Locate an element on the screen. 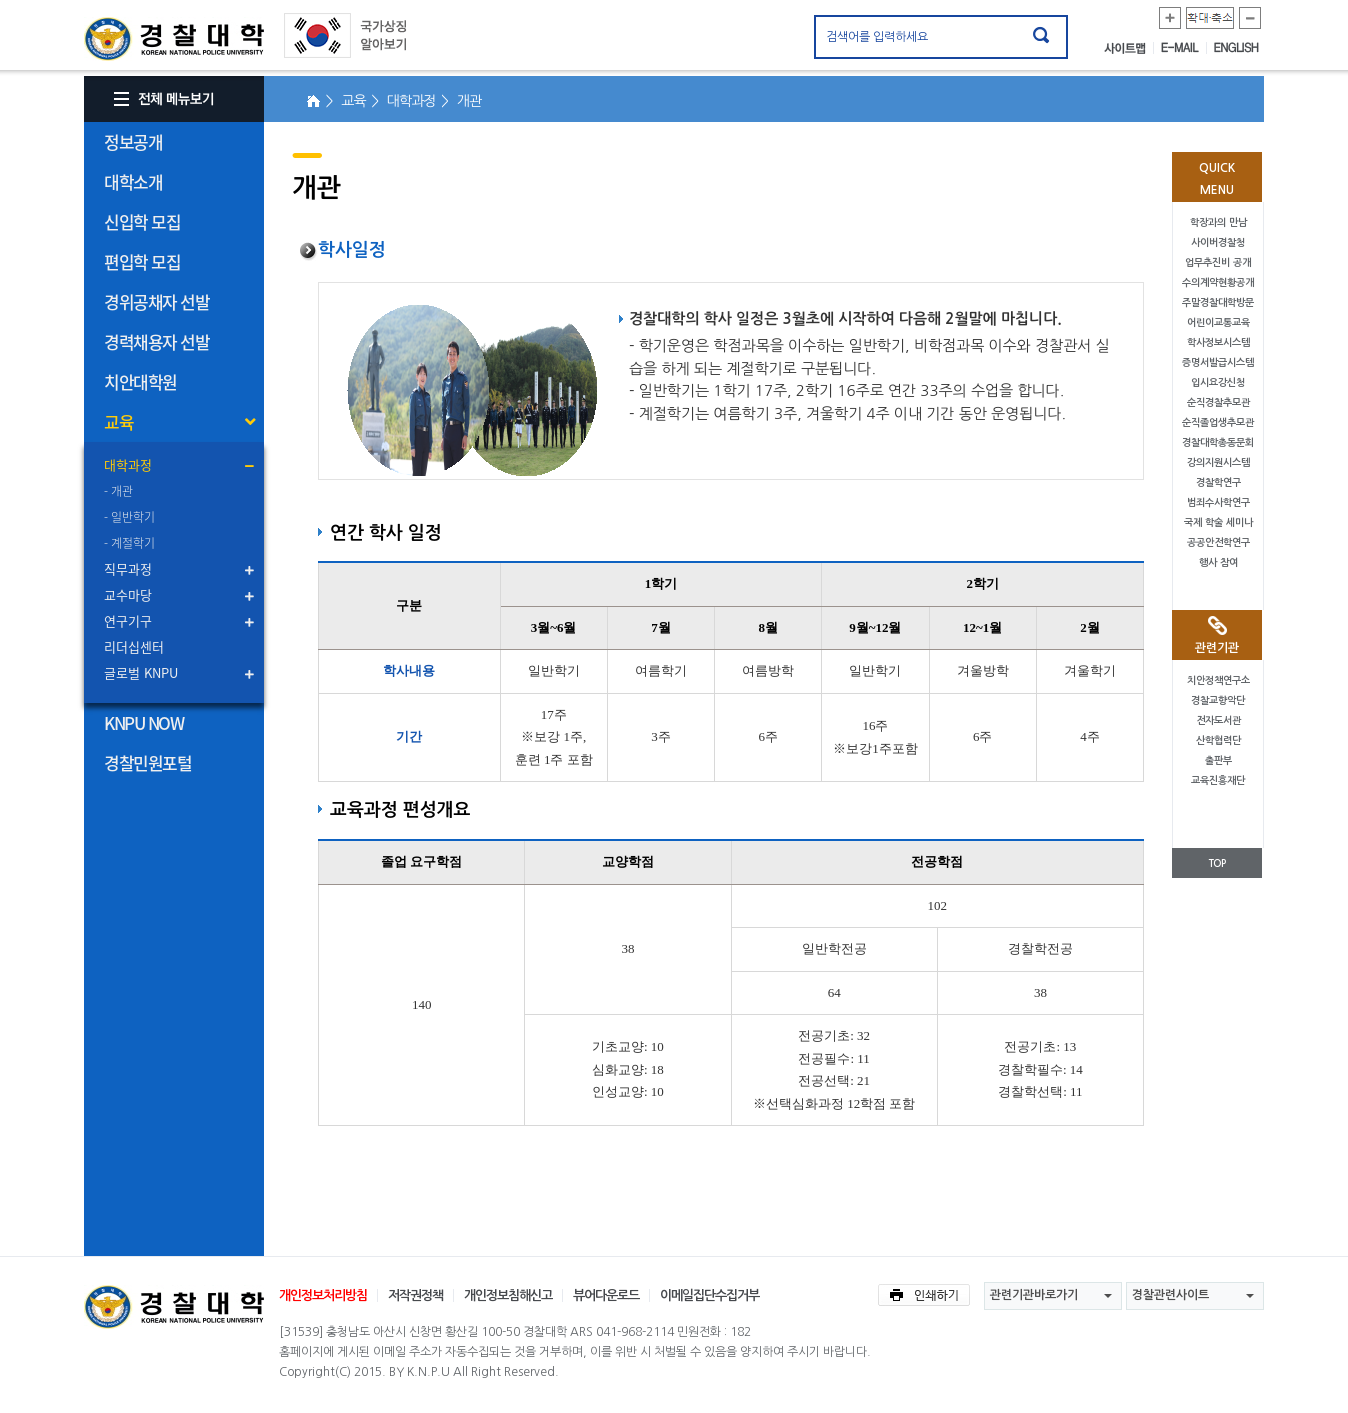  뷰어다운로드 is located at coordinates (606, 1295).